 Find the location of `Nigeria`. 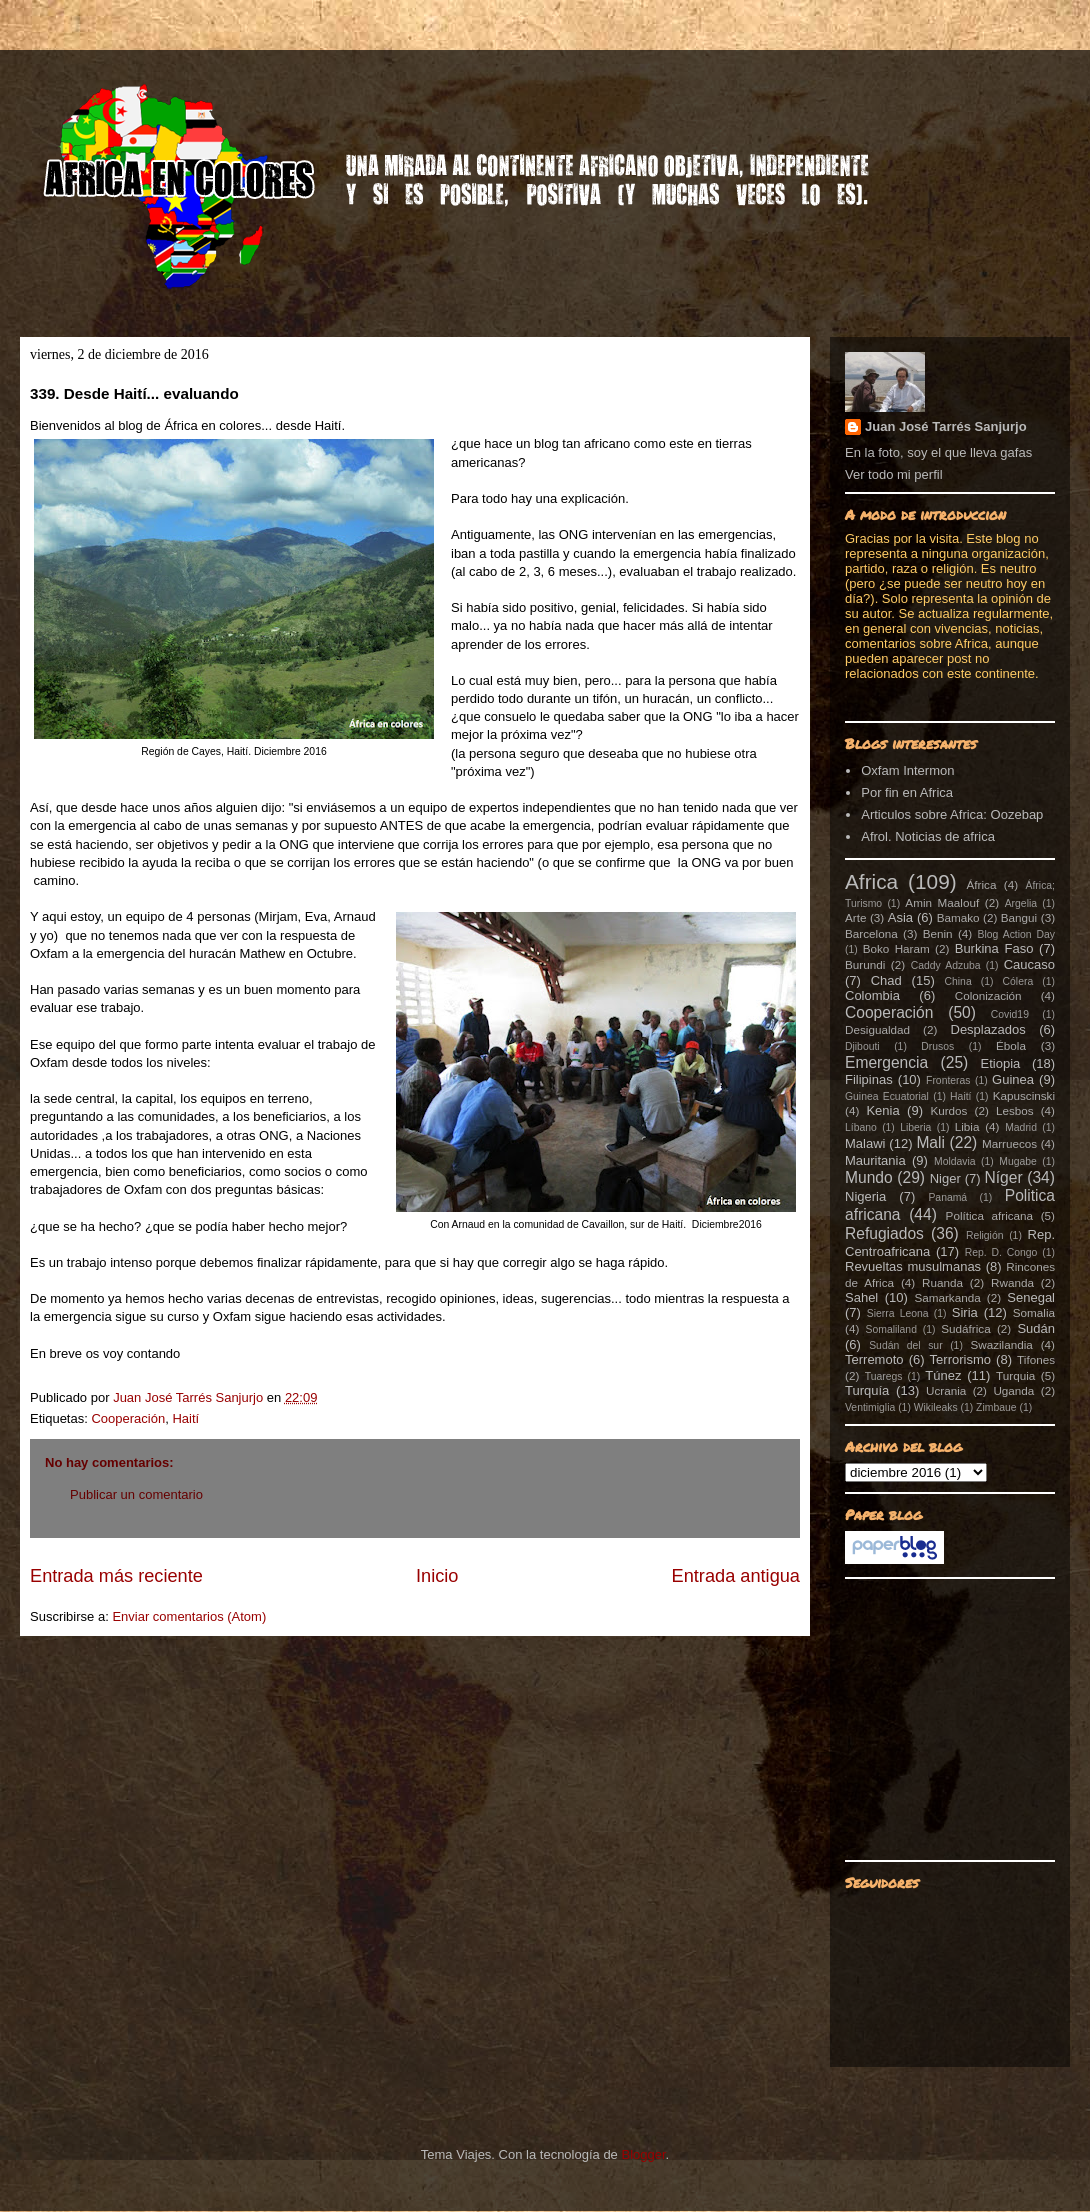

Nigeria is located at coordinates (865, 1196).